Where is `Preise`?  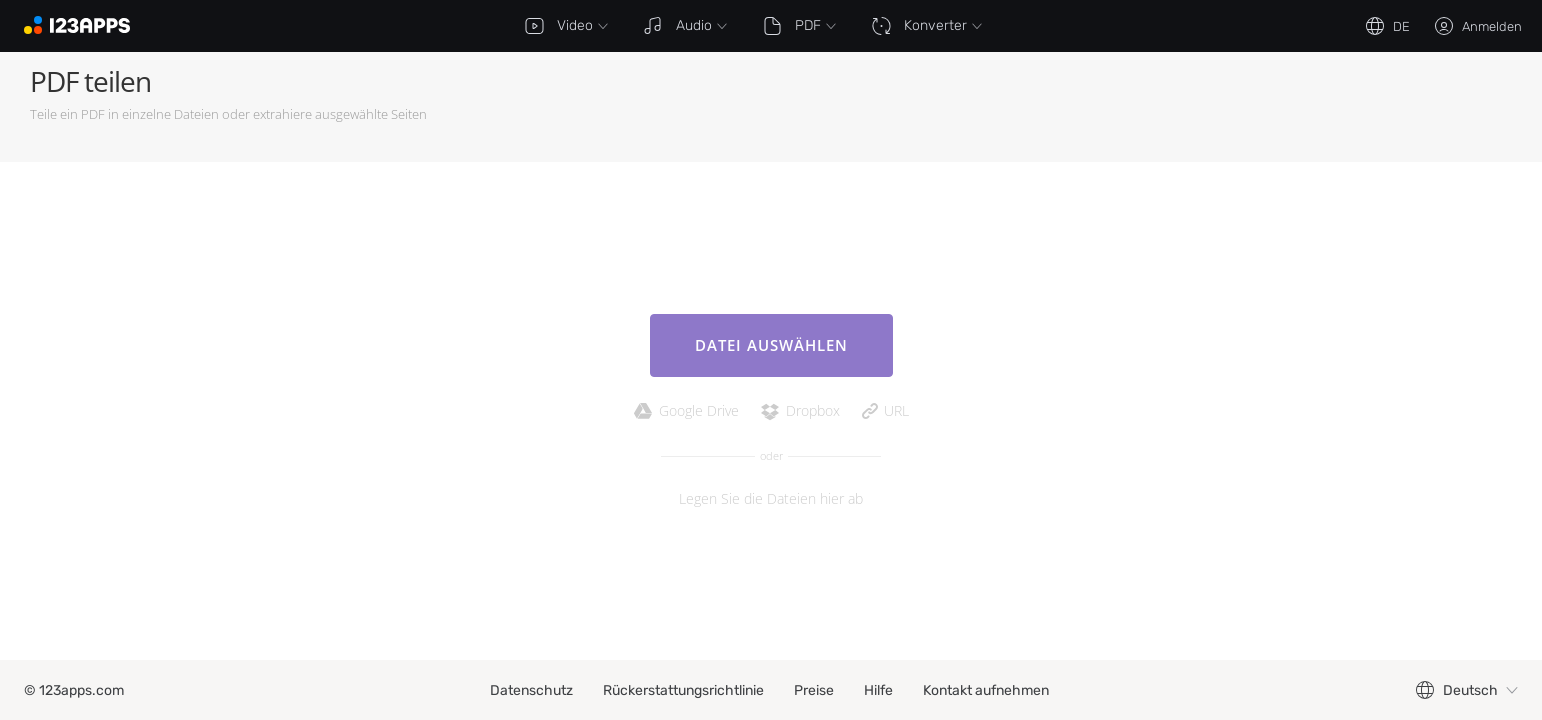
Preise is located at coordinates (814, 690).